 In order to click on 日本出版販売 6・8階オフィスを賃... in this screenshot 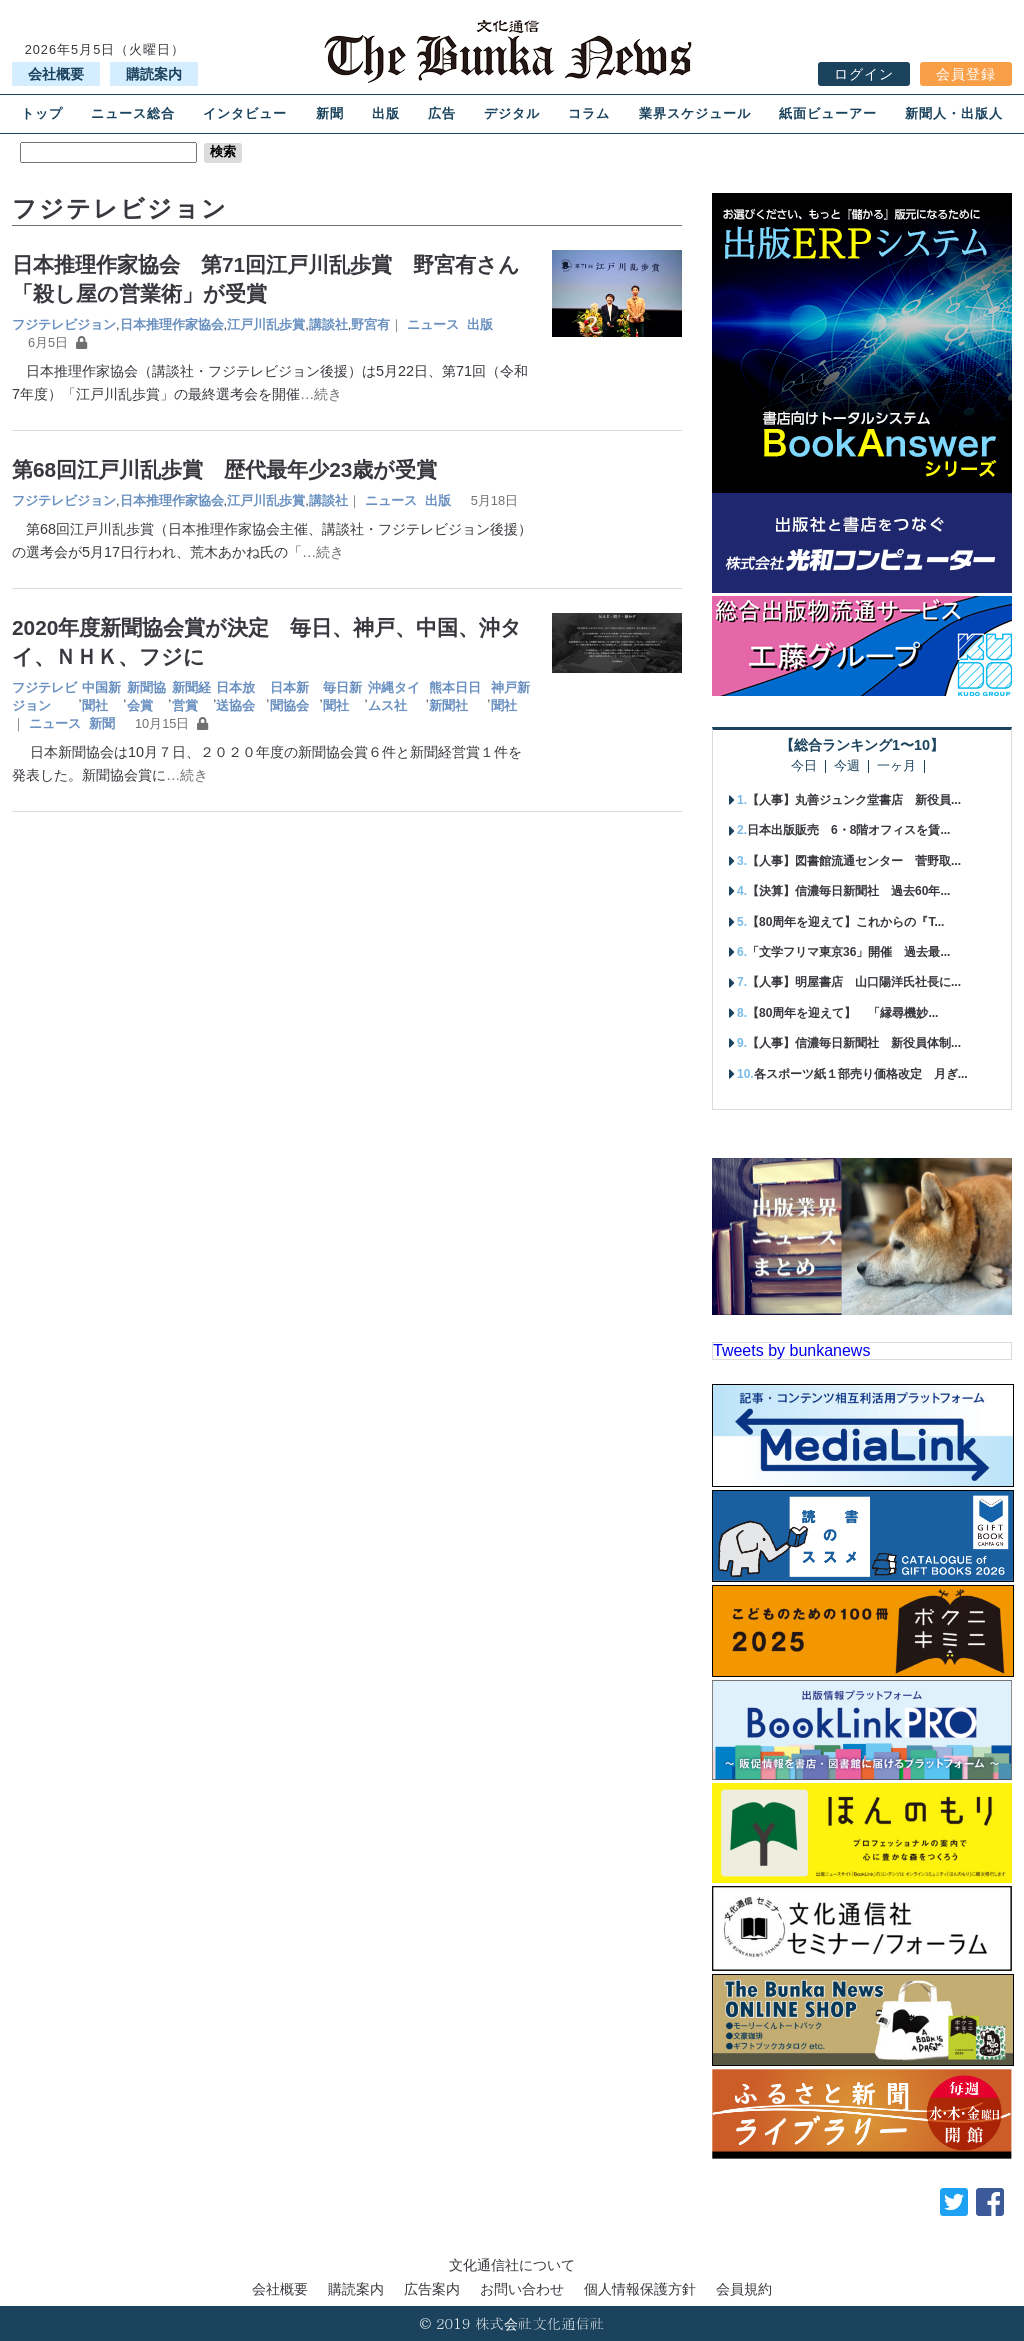, I will do `click(848, 830)`.